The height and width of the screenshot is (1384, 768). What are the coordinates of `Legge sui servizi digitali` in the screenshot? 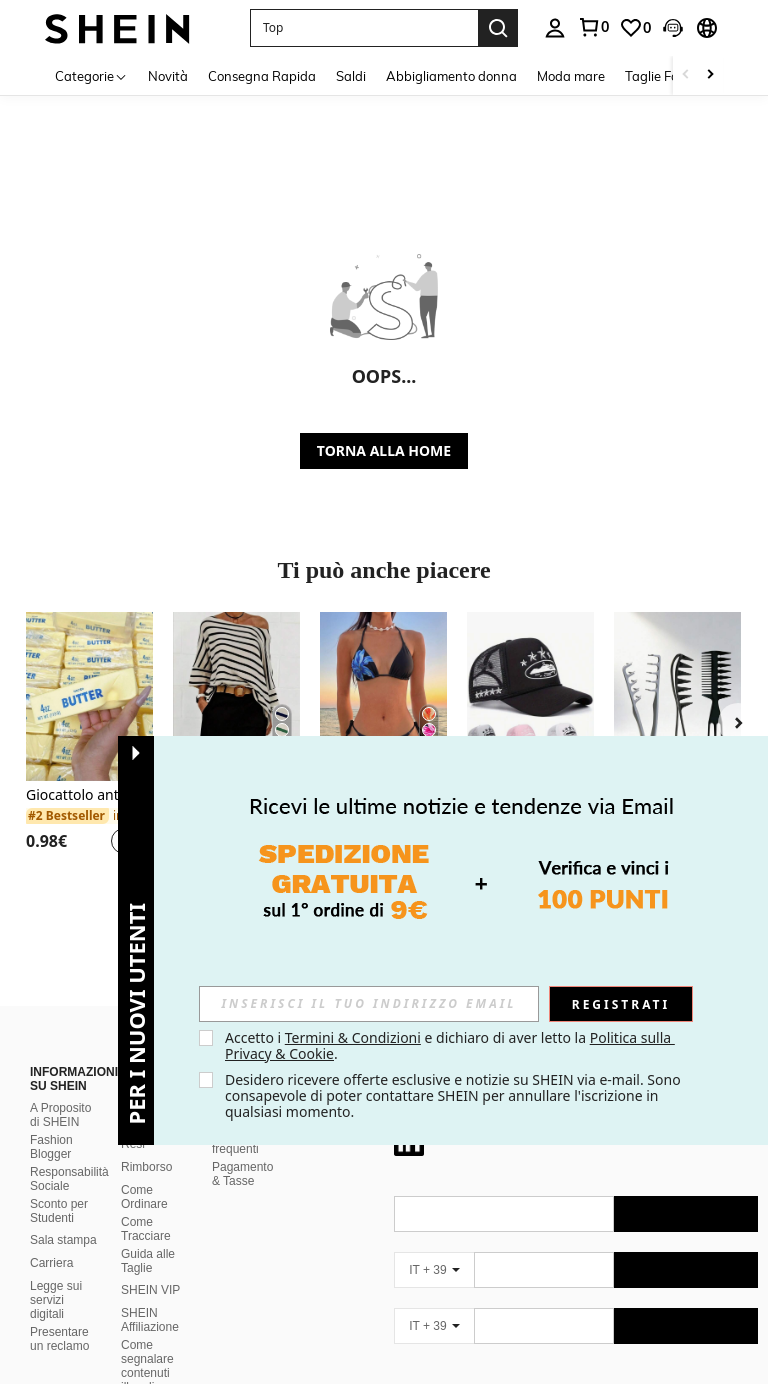 It's located at (56, 1276).